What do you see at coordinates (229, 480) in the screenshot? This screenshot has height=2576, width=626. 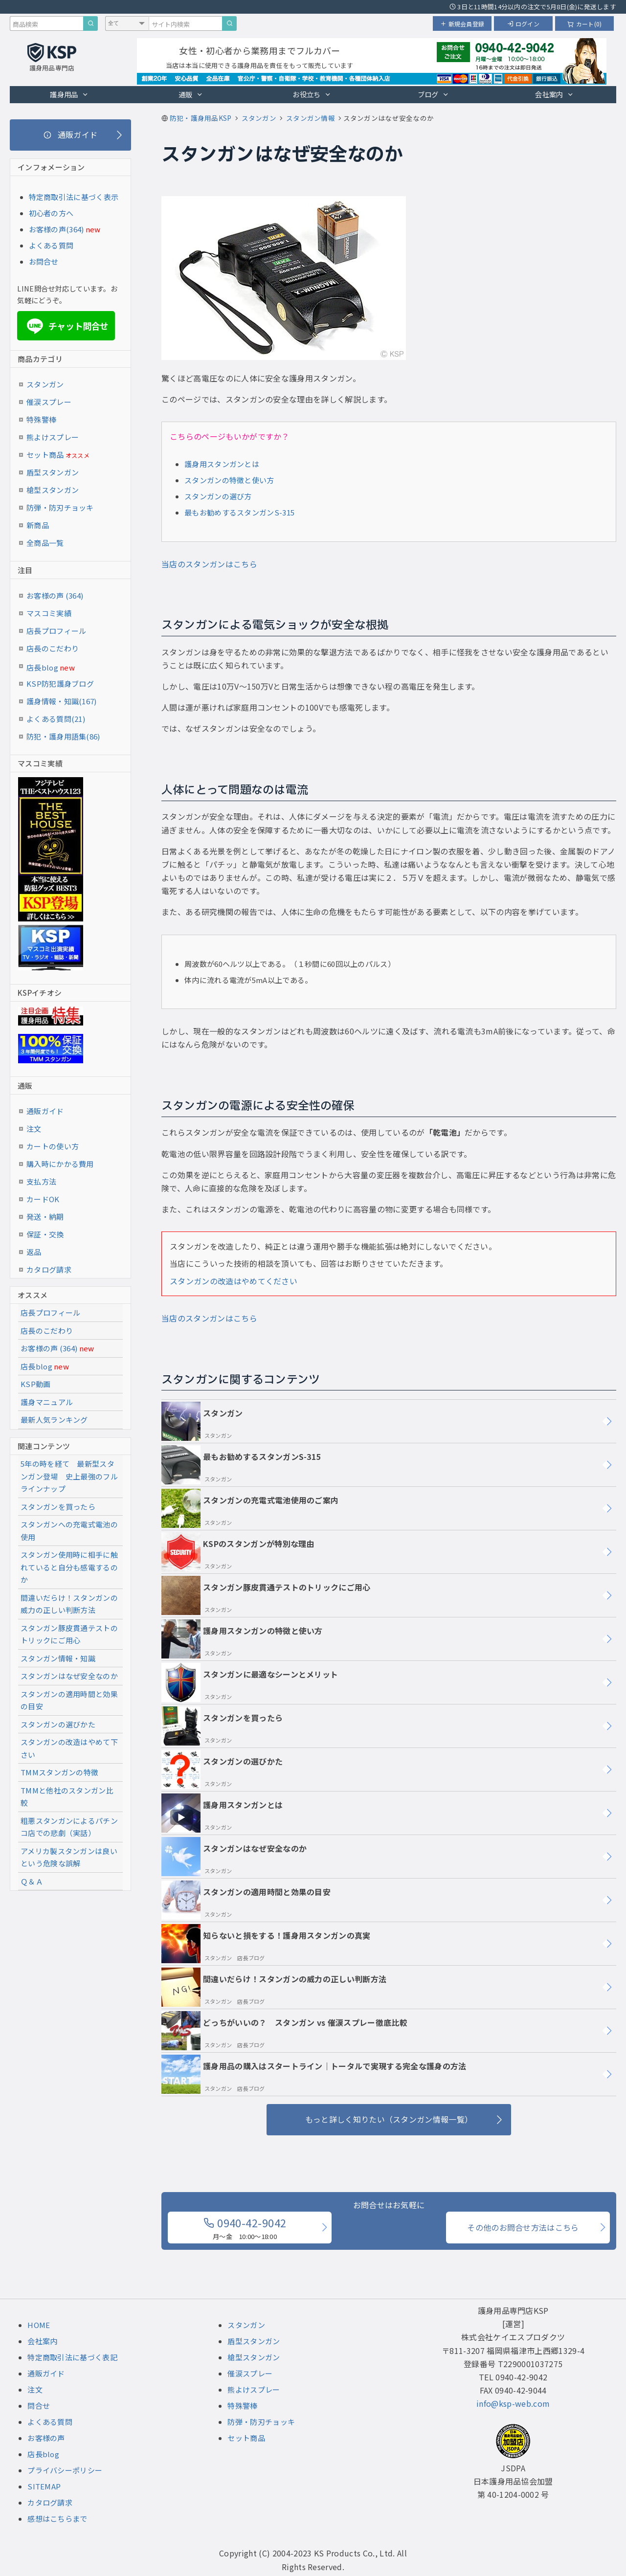 I see `スタンガンの特徴と使い方` at bounding box center [229, 480].